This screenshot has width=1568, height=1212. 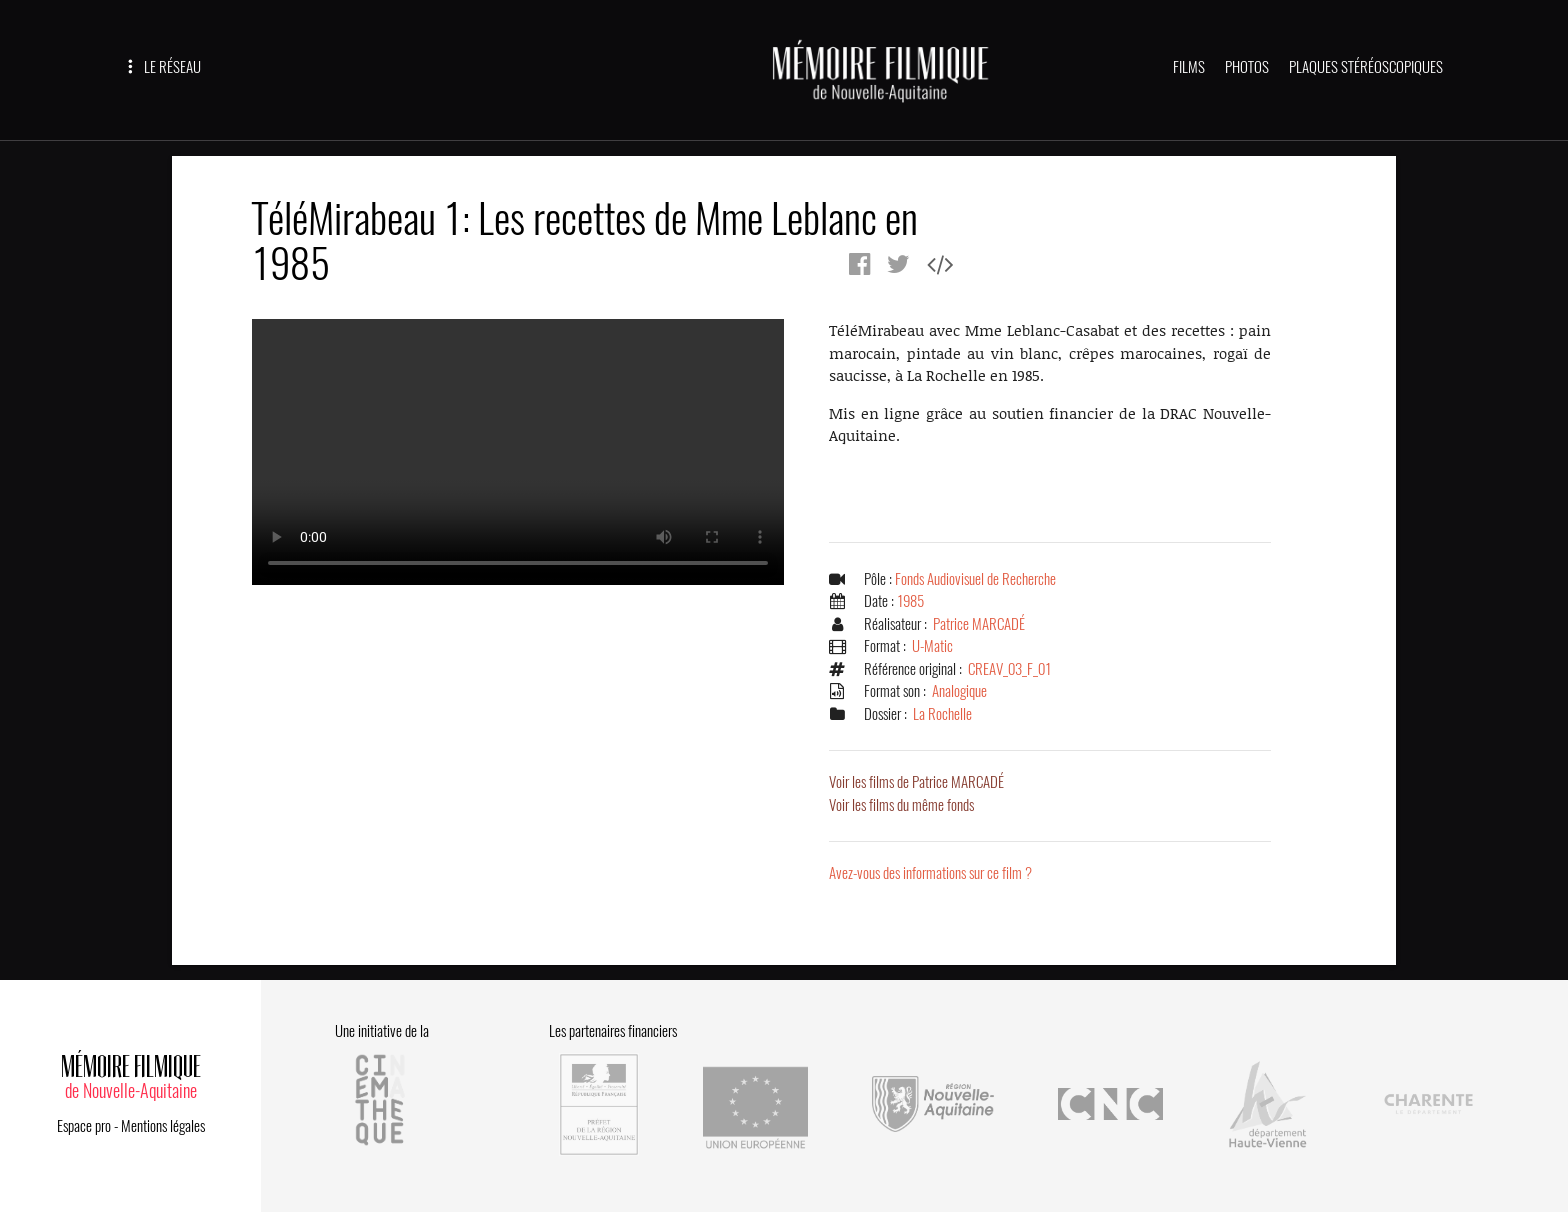 What do you see at coordinates (901, 805) in the screenshot?
I see `Voir les films du même fonds` at bounding box center [901, 805].